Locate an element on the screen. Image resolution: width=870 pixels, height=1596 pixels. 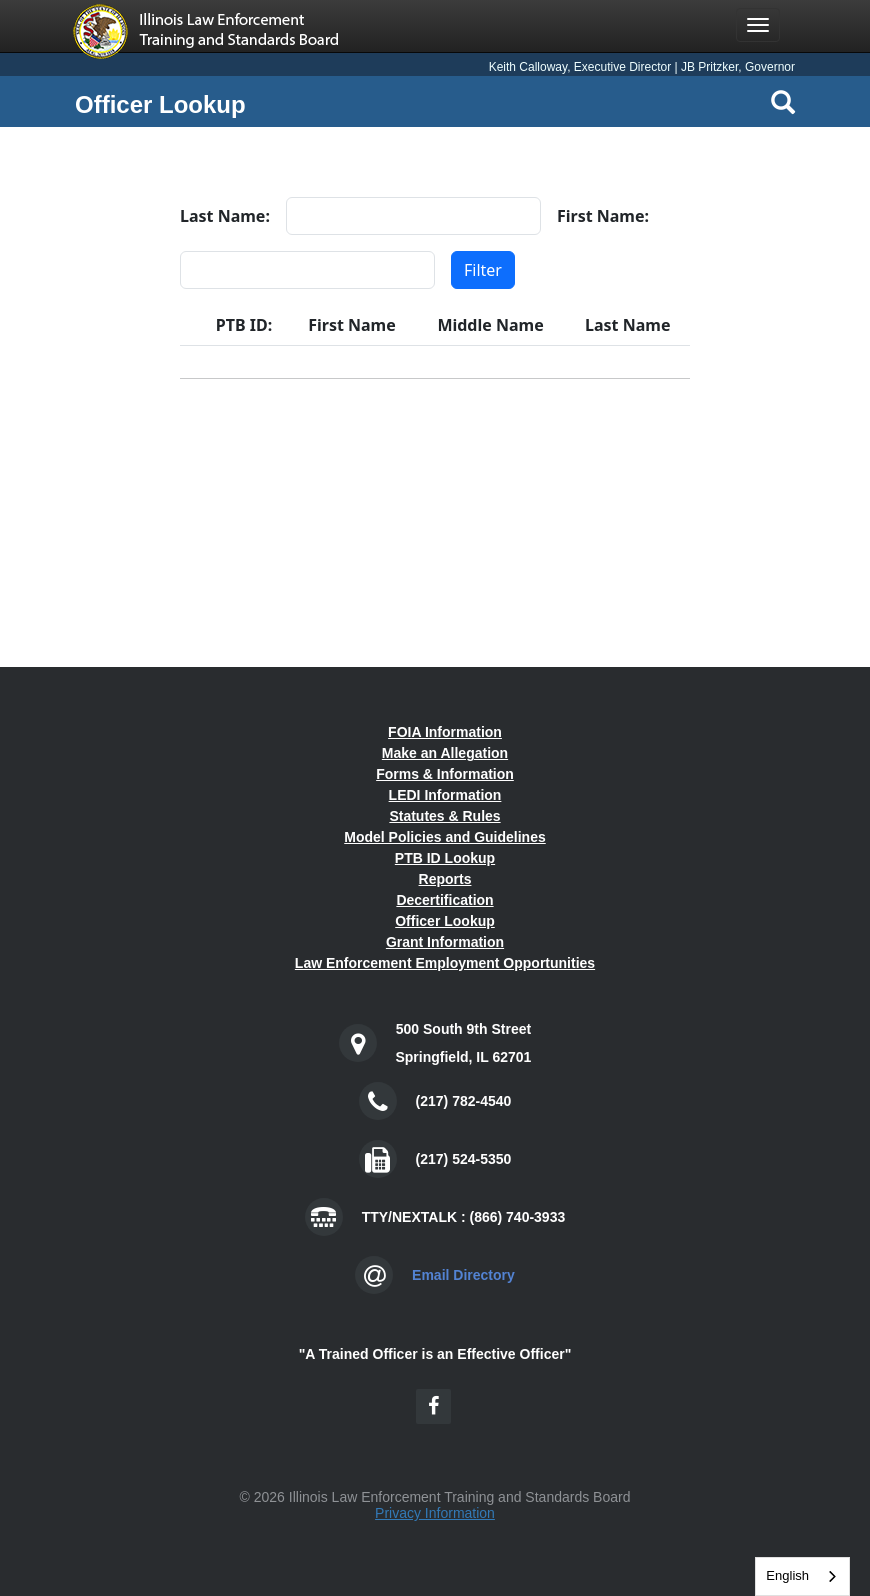
Decertification is located at coordinates (444, 900).